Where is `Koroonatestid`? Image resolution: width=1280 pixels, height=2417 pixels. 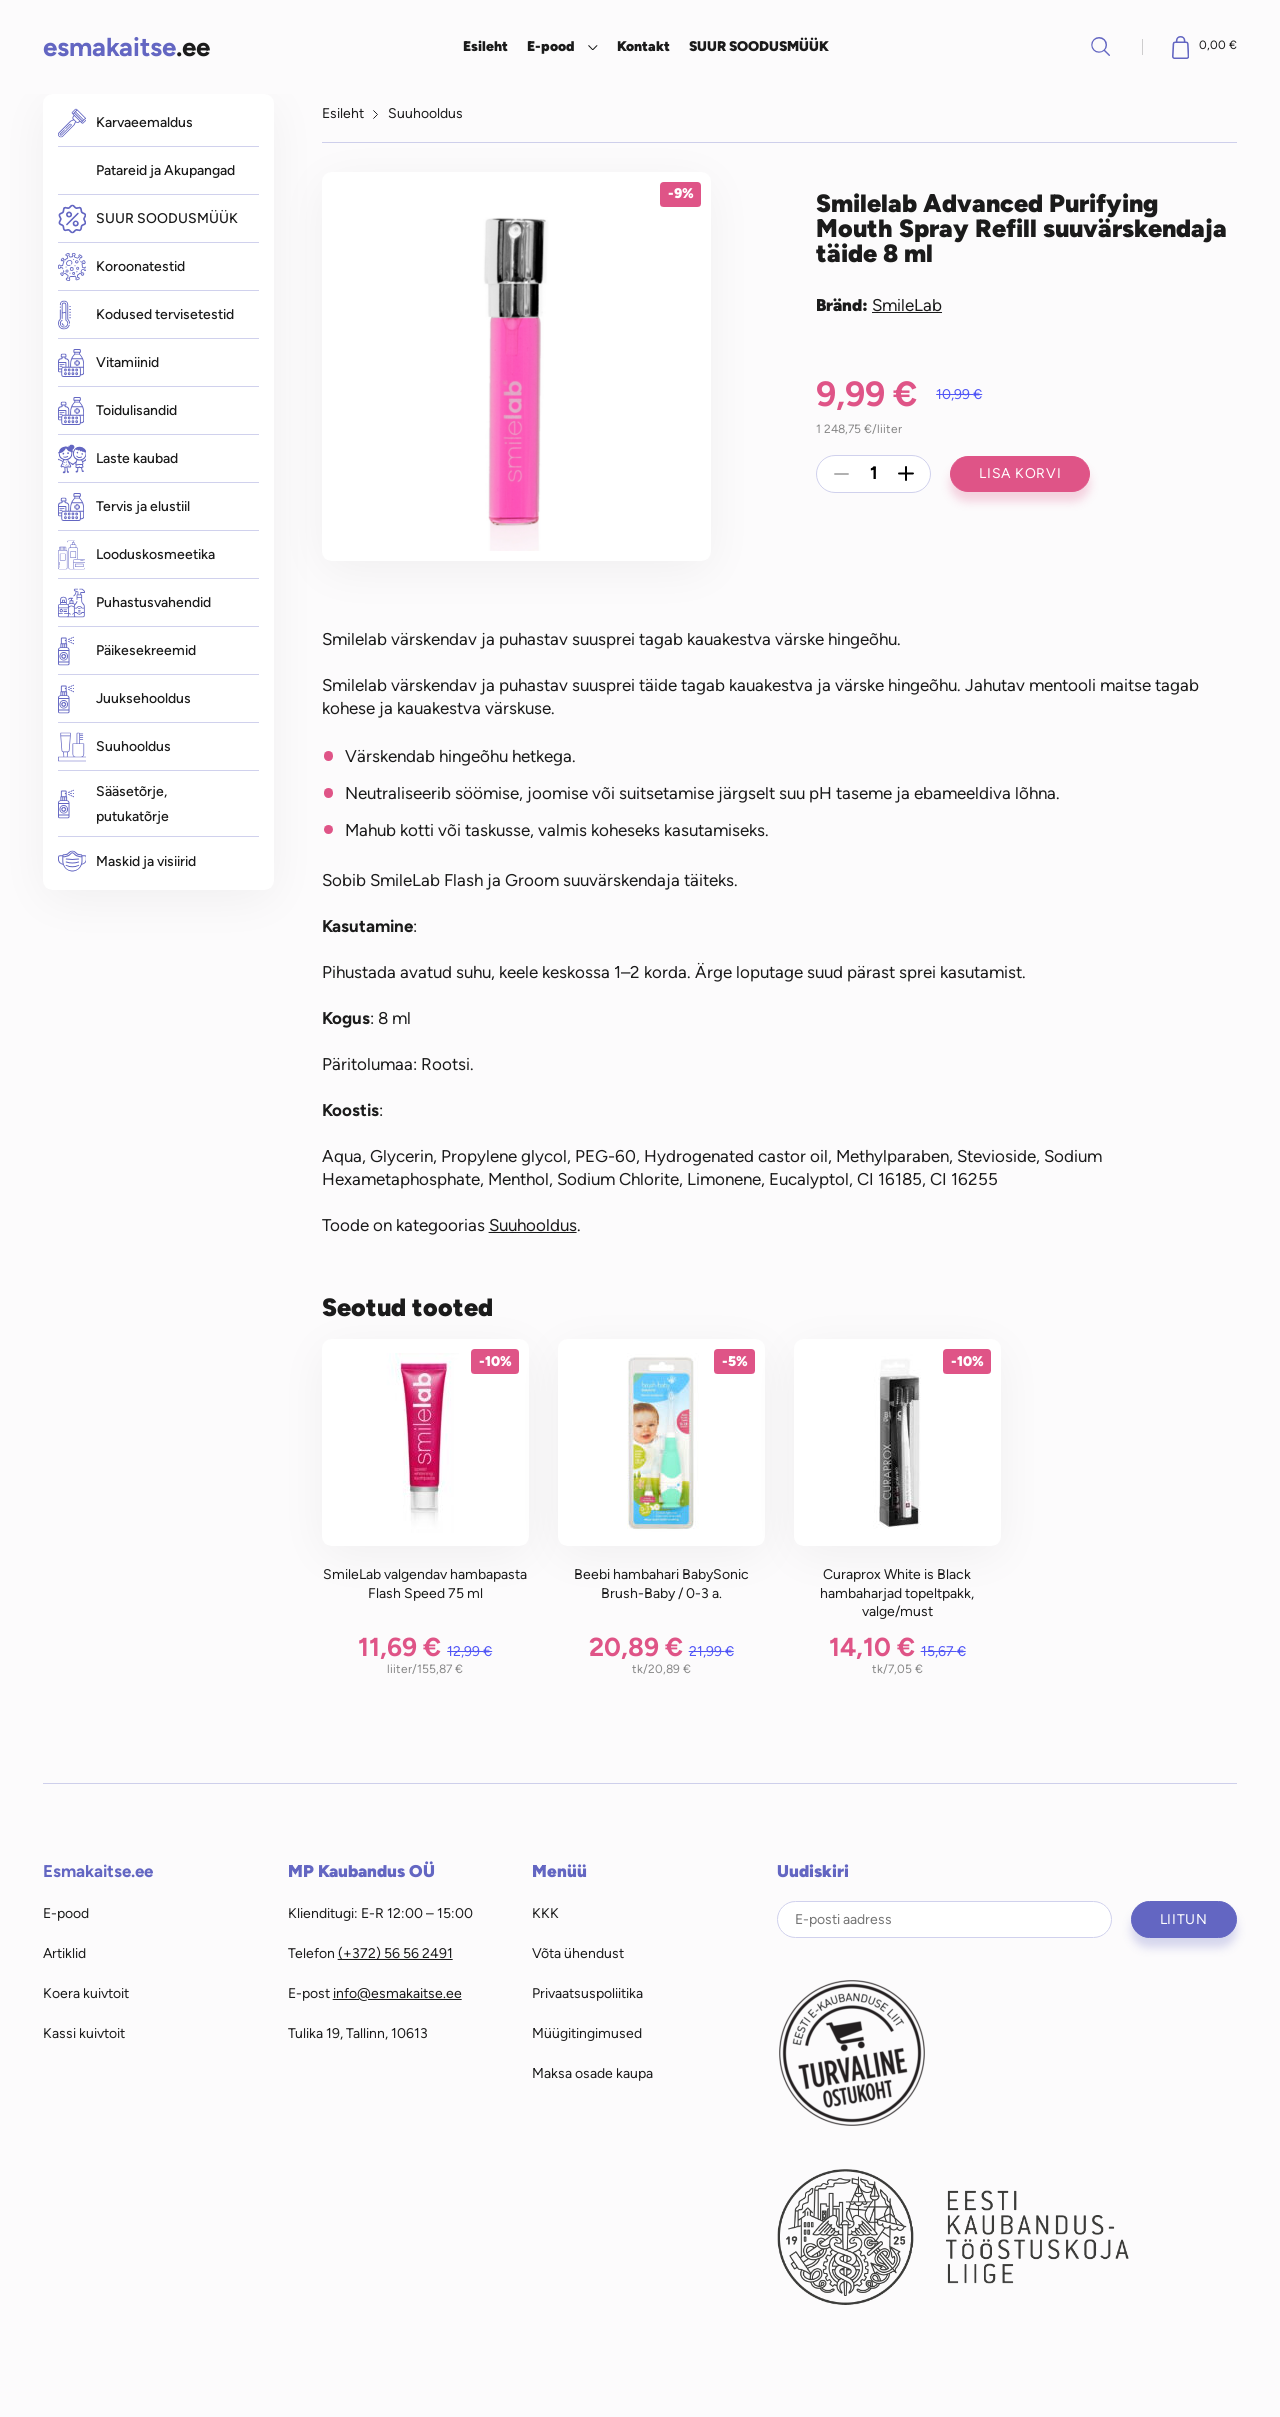 Koroonatestid is located at coordinates (121, 267).